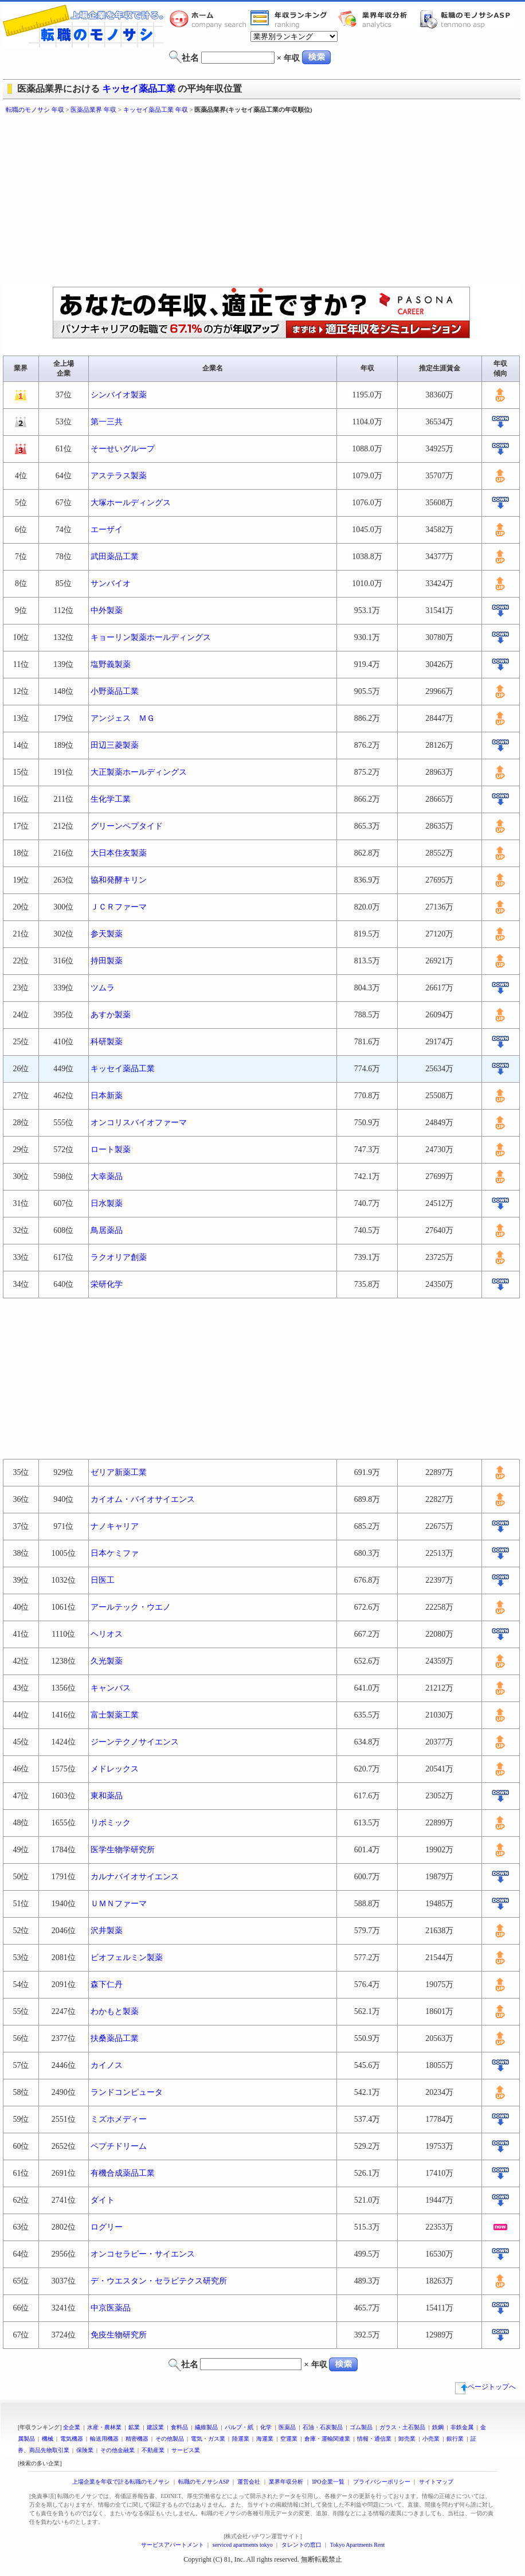 Image resolution: width=525 pixels, height=2576 pixels. What do you see at coordinates (288, 2439) in the screenshot?
I see `空運業` at bounding box center [288, 2439].